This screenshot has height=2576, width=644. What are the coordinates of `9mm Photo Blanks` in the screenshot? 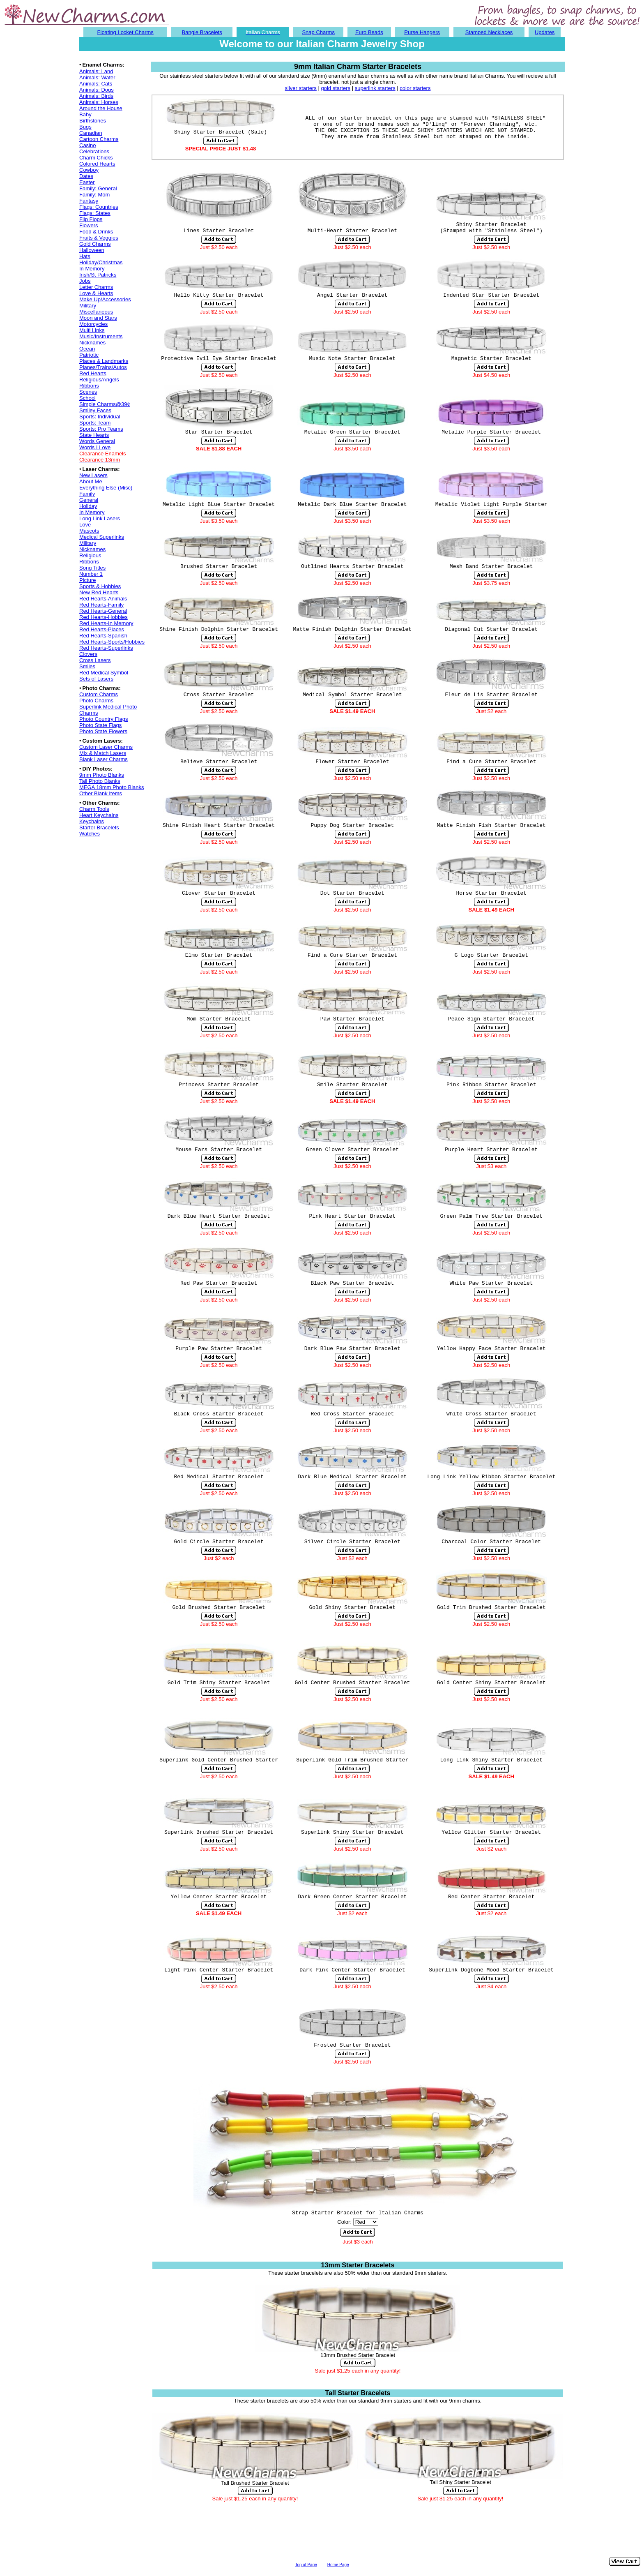 It's located at (101, 775).